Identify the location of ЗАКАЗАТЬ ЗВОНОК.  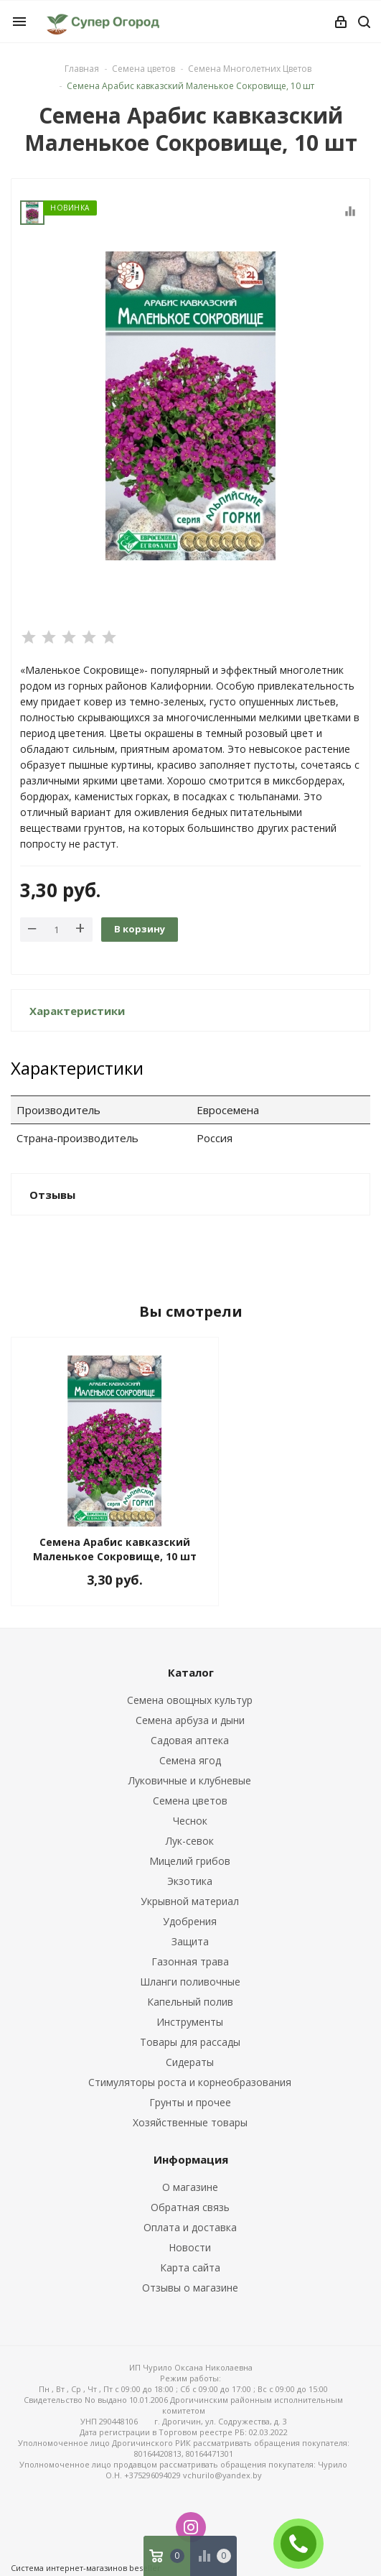
(304, 2543).